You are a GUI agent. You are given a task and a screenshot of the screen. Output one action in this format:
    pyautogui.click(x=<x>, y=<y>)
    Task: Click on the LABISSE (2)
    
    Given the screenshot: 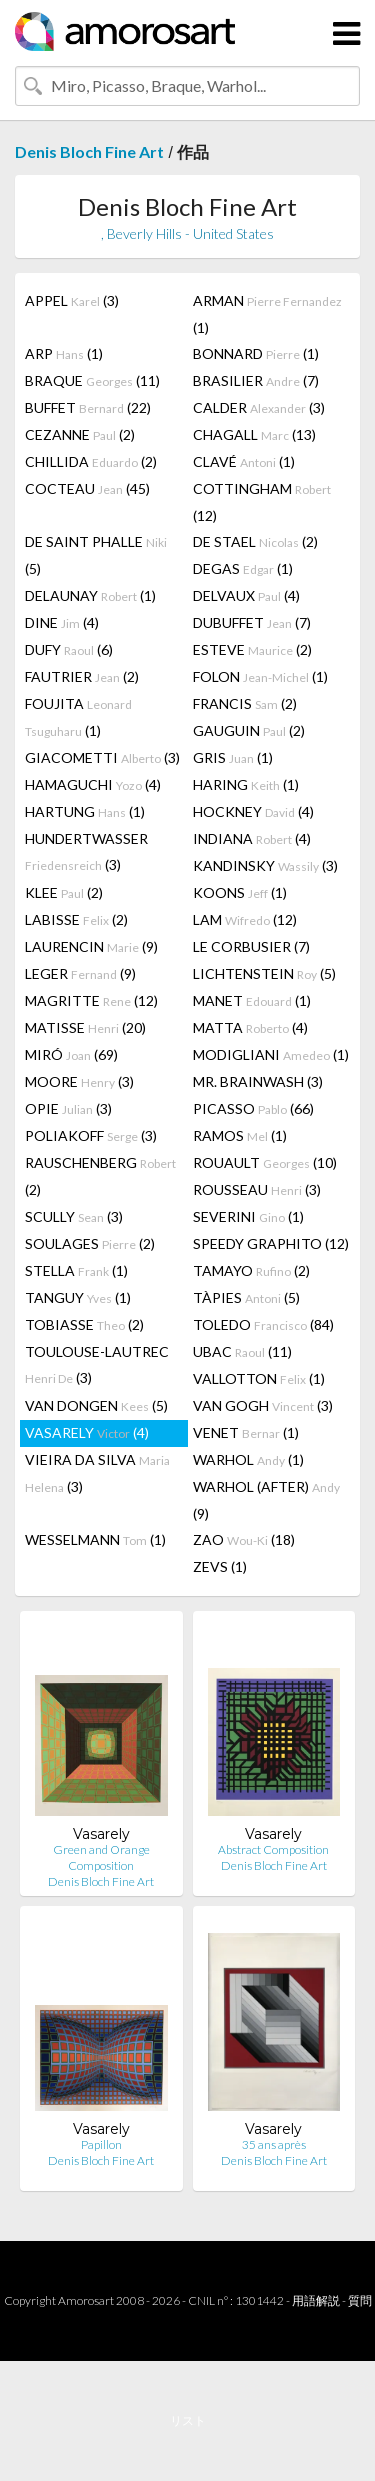 What is the action you would take?
    pyautogui.click(x=76, y=919)
    